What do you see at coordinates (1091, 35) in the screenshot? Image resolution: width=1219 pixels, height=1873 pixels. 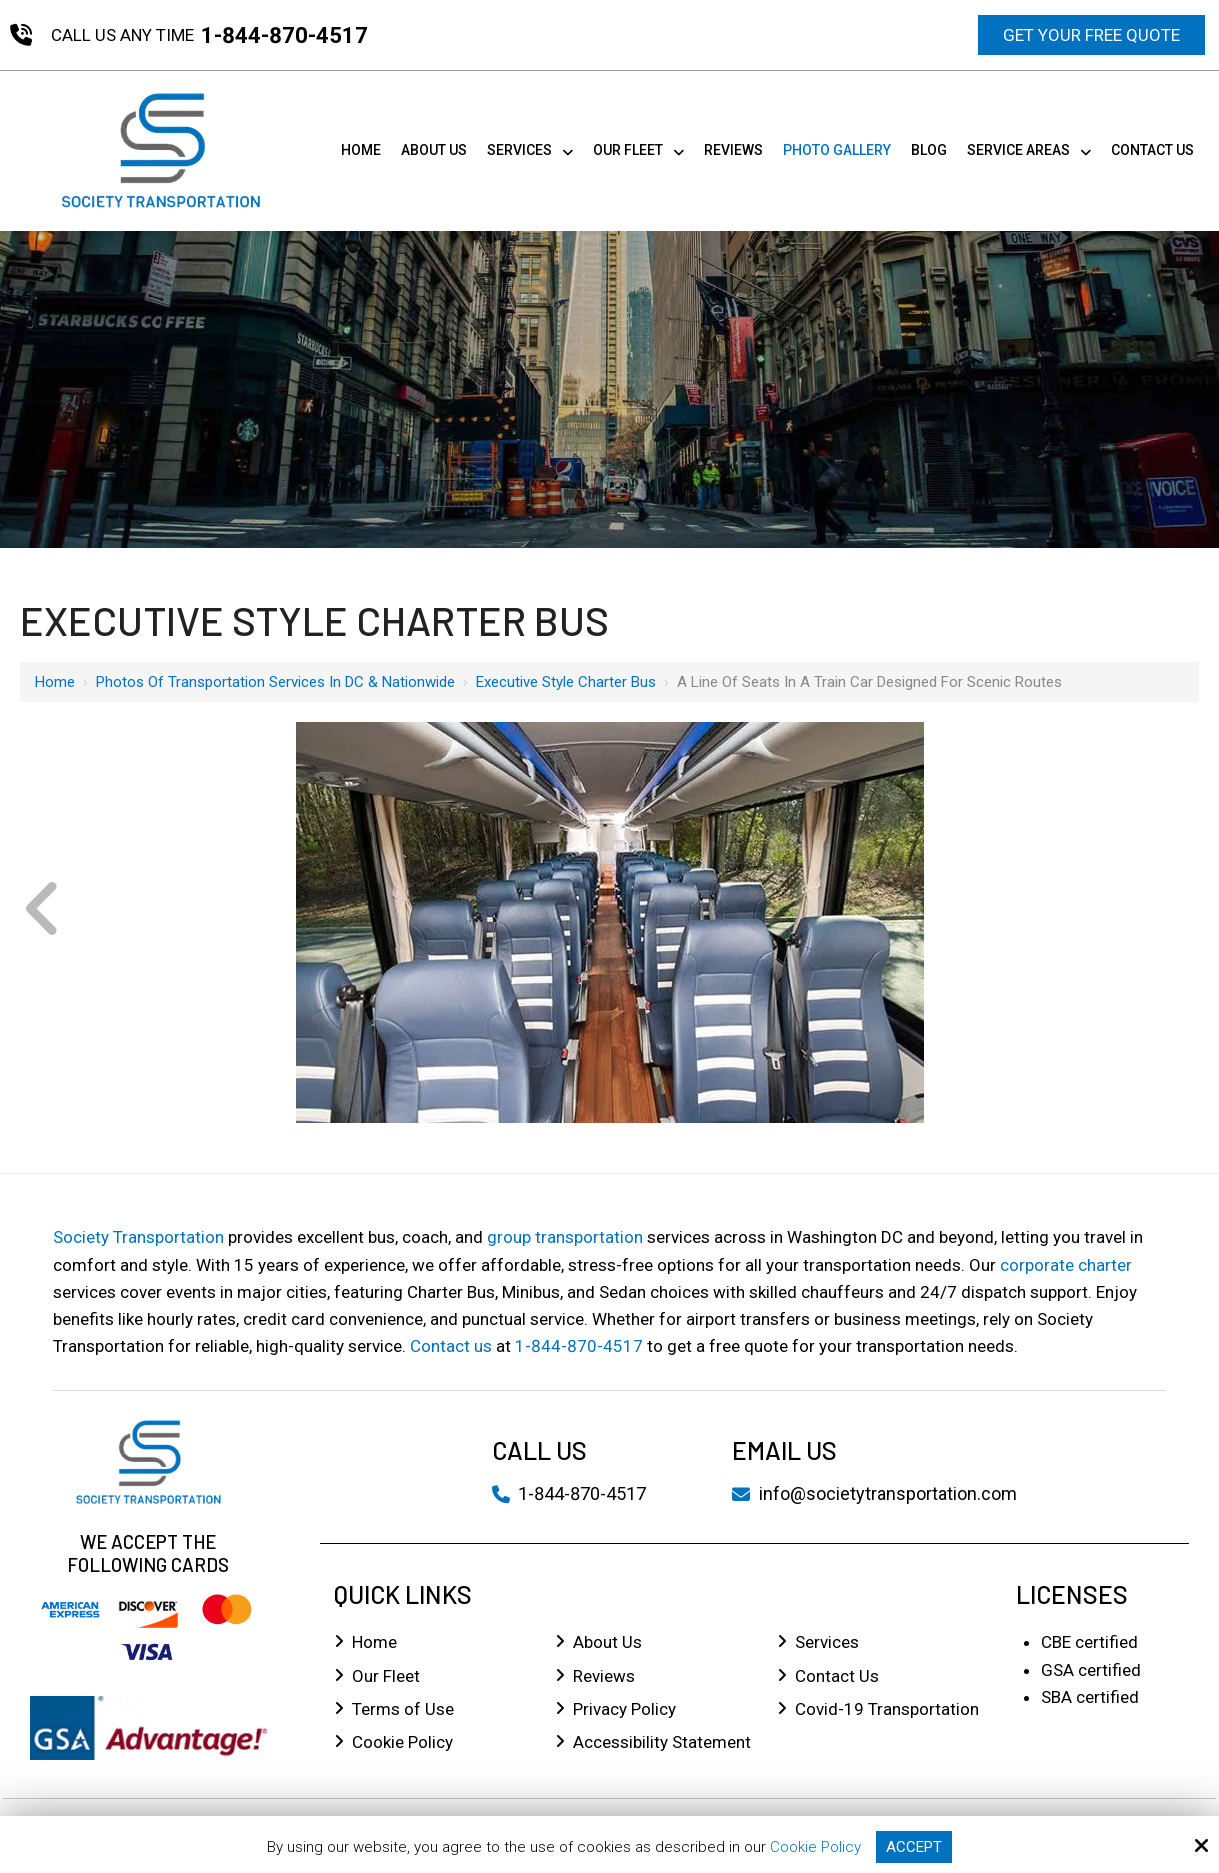 I see `Get Your Free Quote` at bounding box center [1091, 35].